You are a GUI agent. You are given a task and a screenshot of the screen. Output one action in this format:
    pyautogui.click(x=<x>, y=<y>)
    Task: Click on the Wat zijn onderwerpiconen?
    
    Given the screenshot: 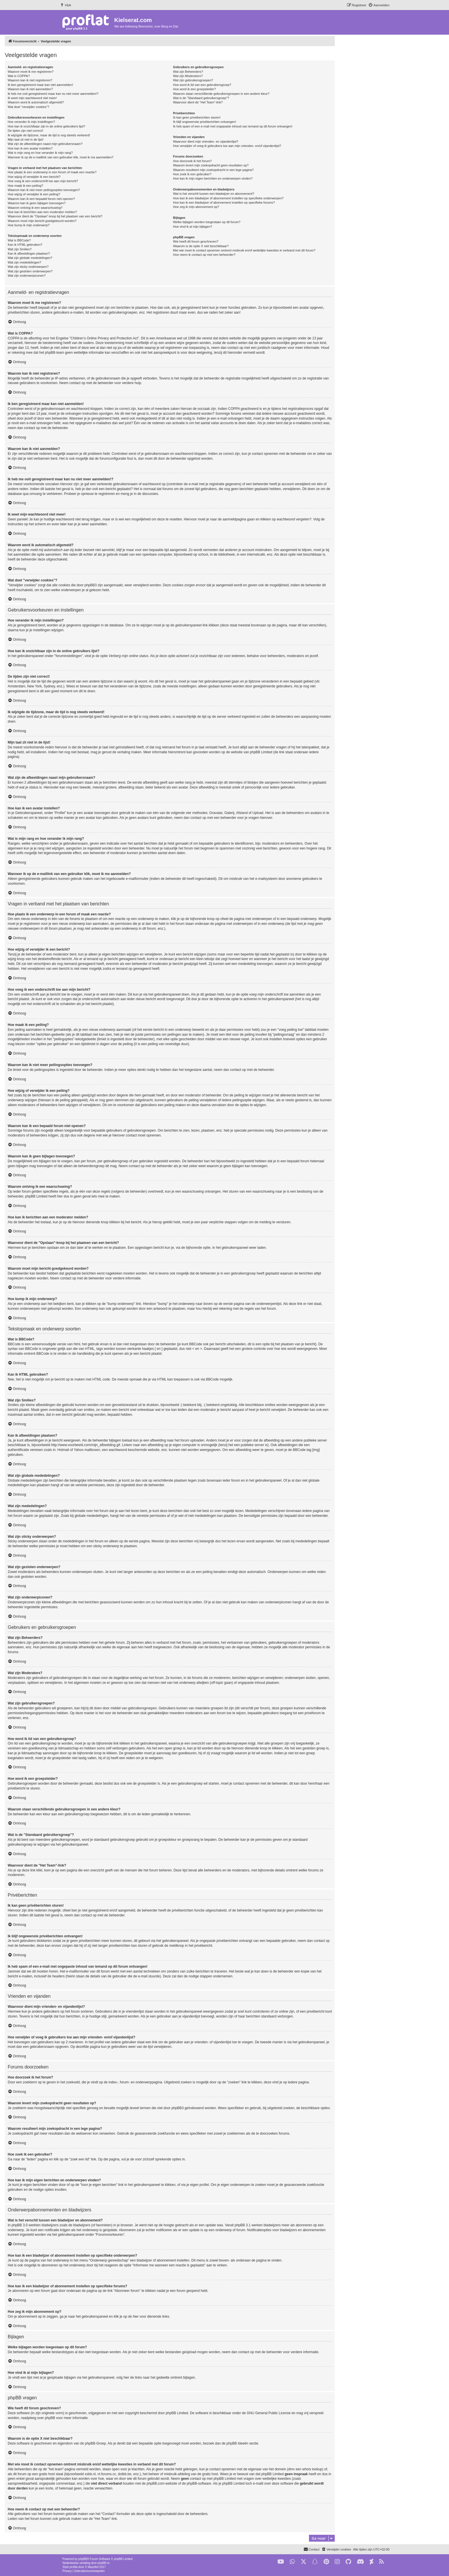 What is the action you would take?
    pyautogui.click(x=27, y=275)
    